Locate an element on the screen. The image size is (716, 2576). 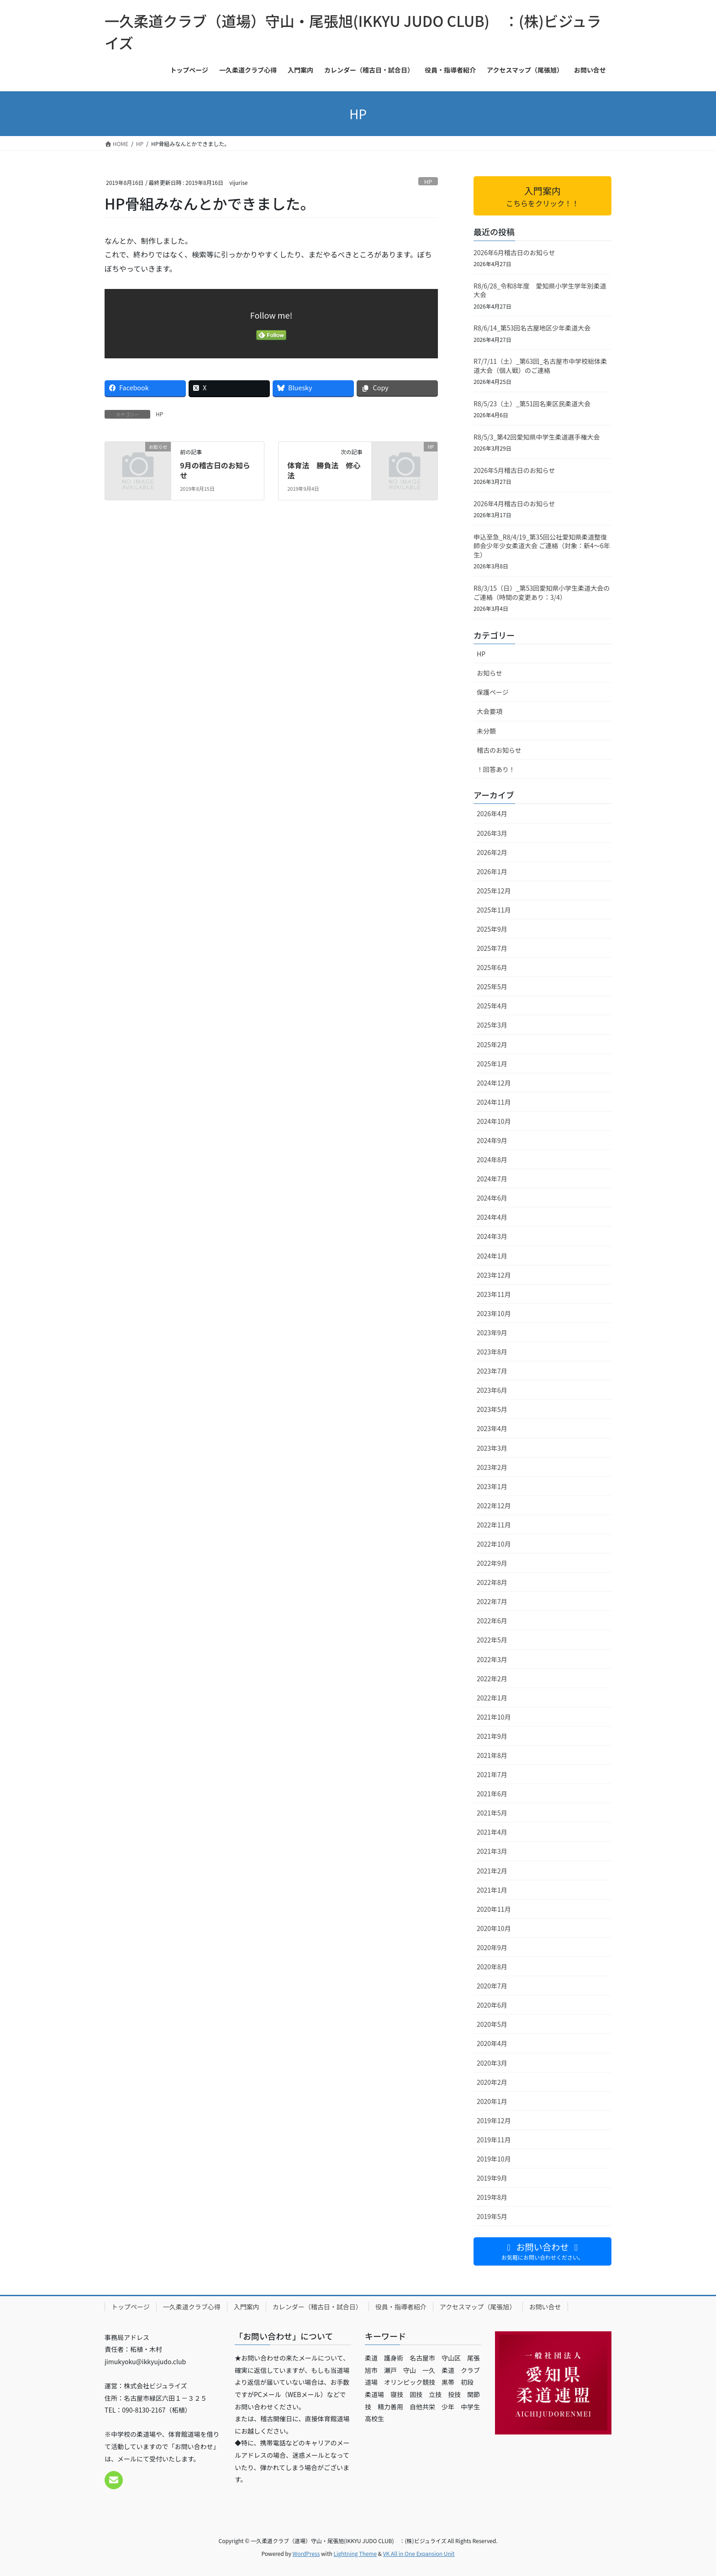
2022年6月 is located at coordinates (492, 1620).